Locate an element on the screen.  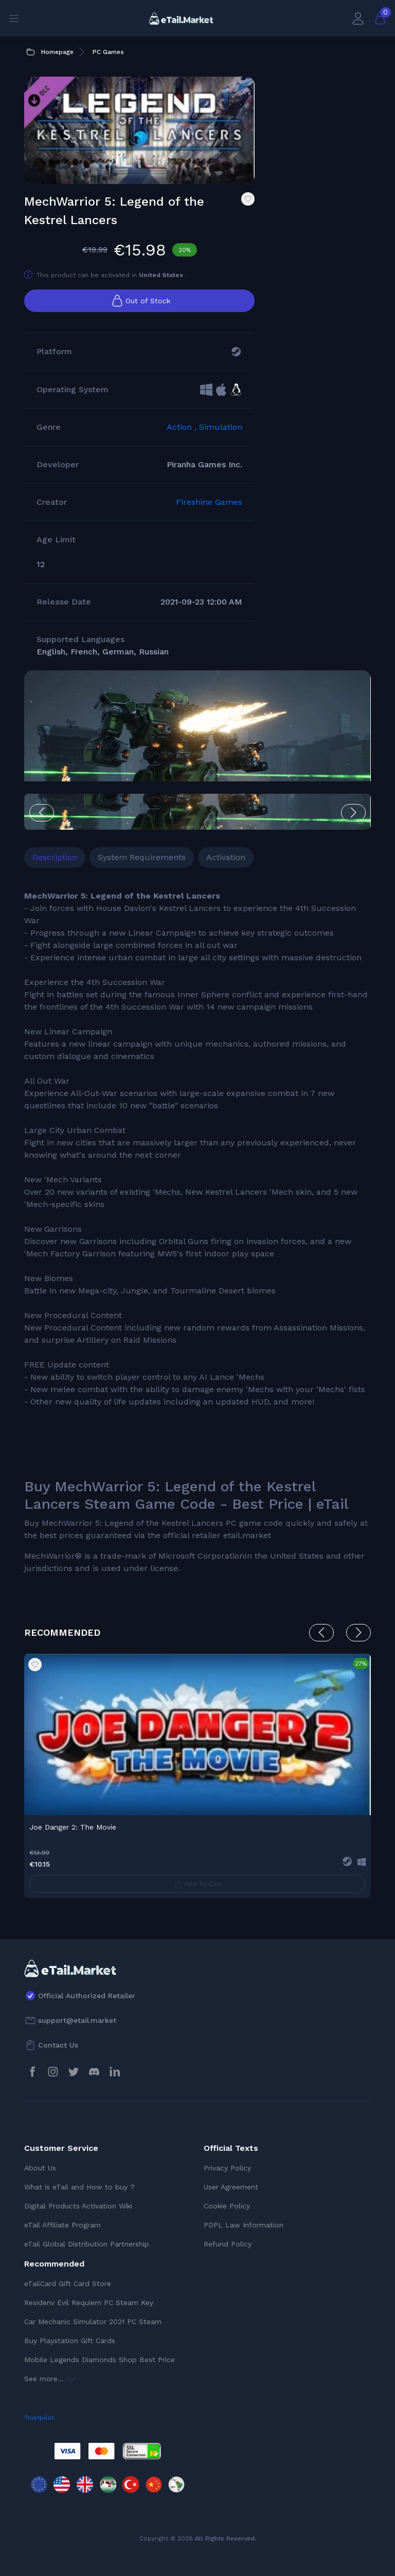
Car Mechanic Simulator 2021 PC Steam is located at coordinates (92, 2321).